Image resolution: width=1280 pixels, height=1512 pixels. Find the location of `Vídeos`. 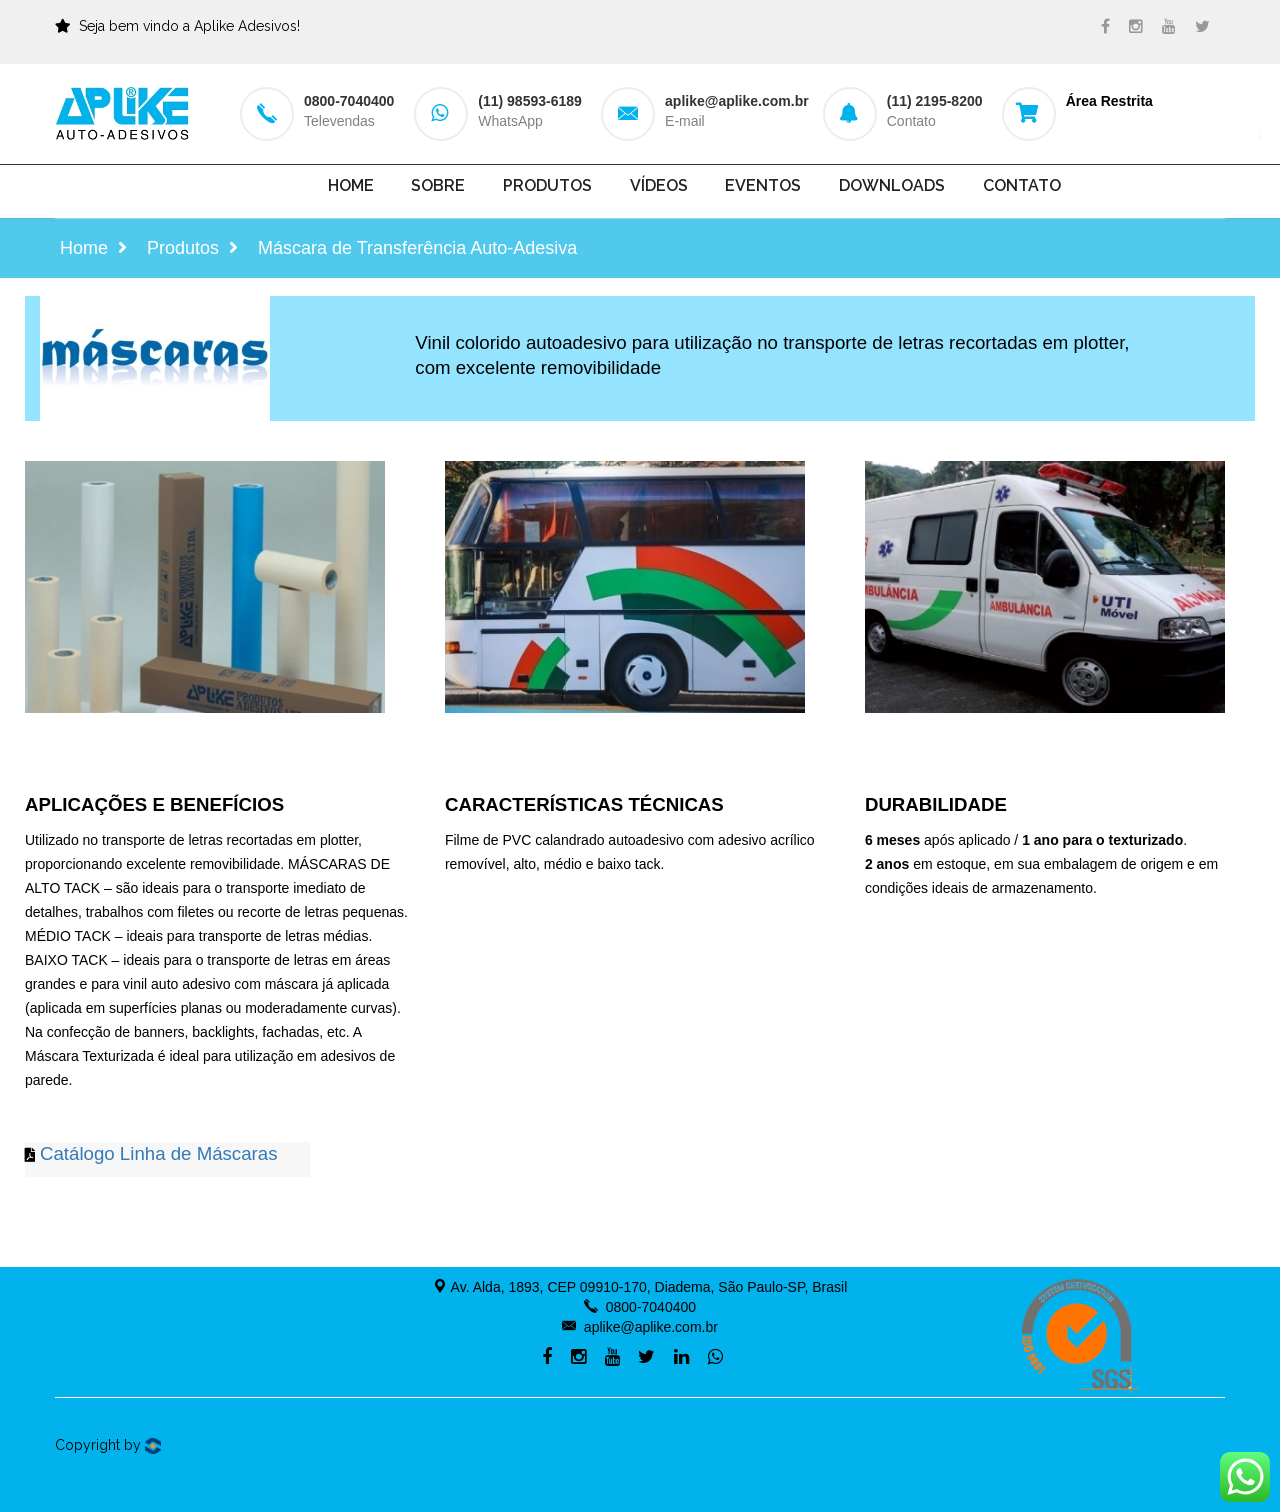

Vídeos is located at coordinates (659, 185).